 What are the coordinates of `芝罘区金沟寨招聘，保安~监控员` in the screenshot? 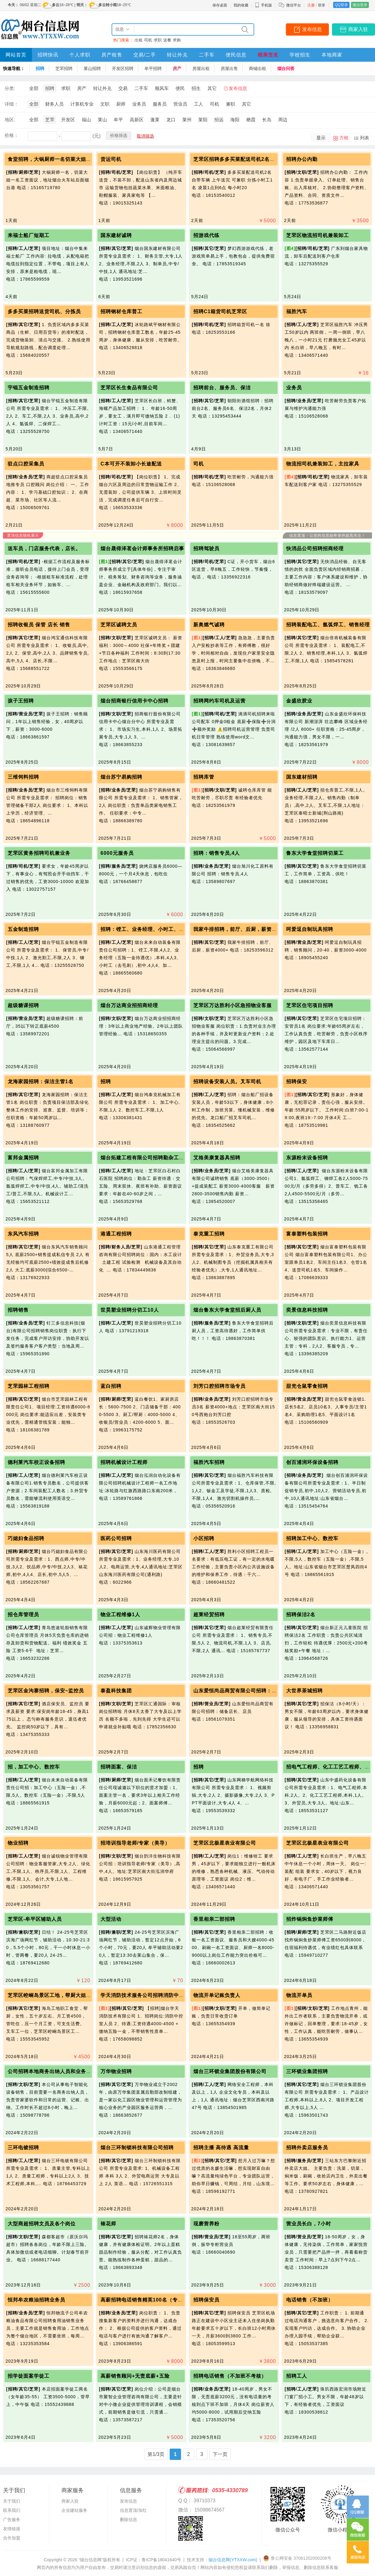 It's located at (46, 1690).